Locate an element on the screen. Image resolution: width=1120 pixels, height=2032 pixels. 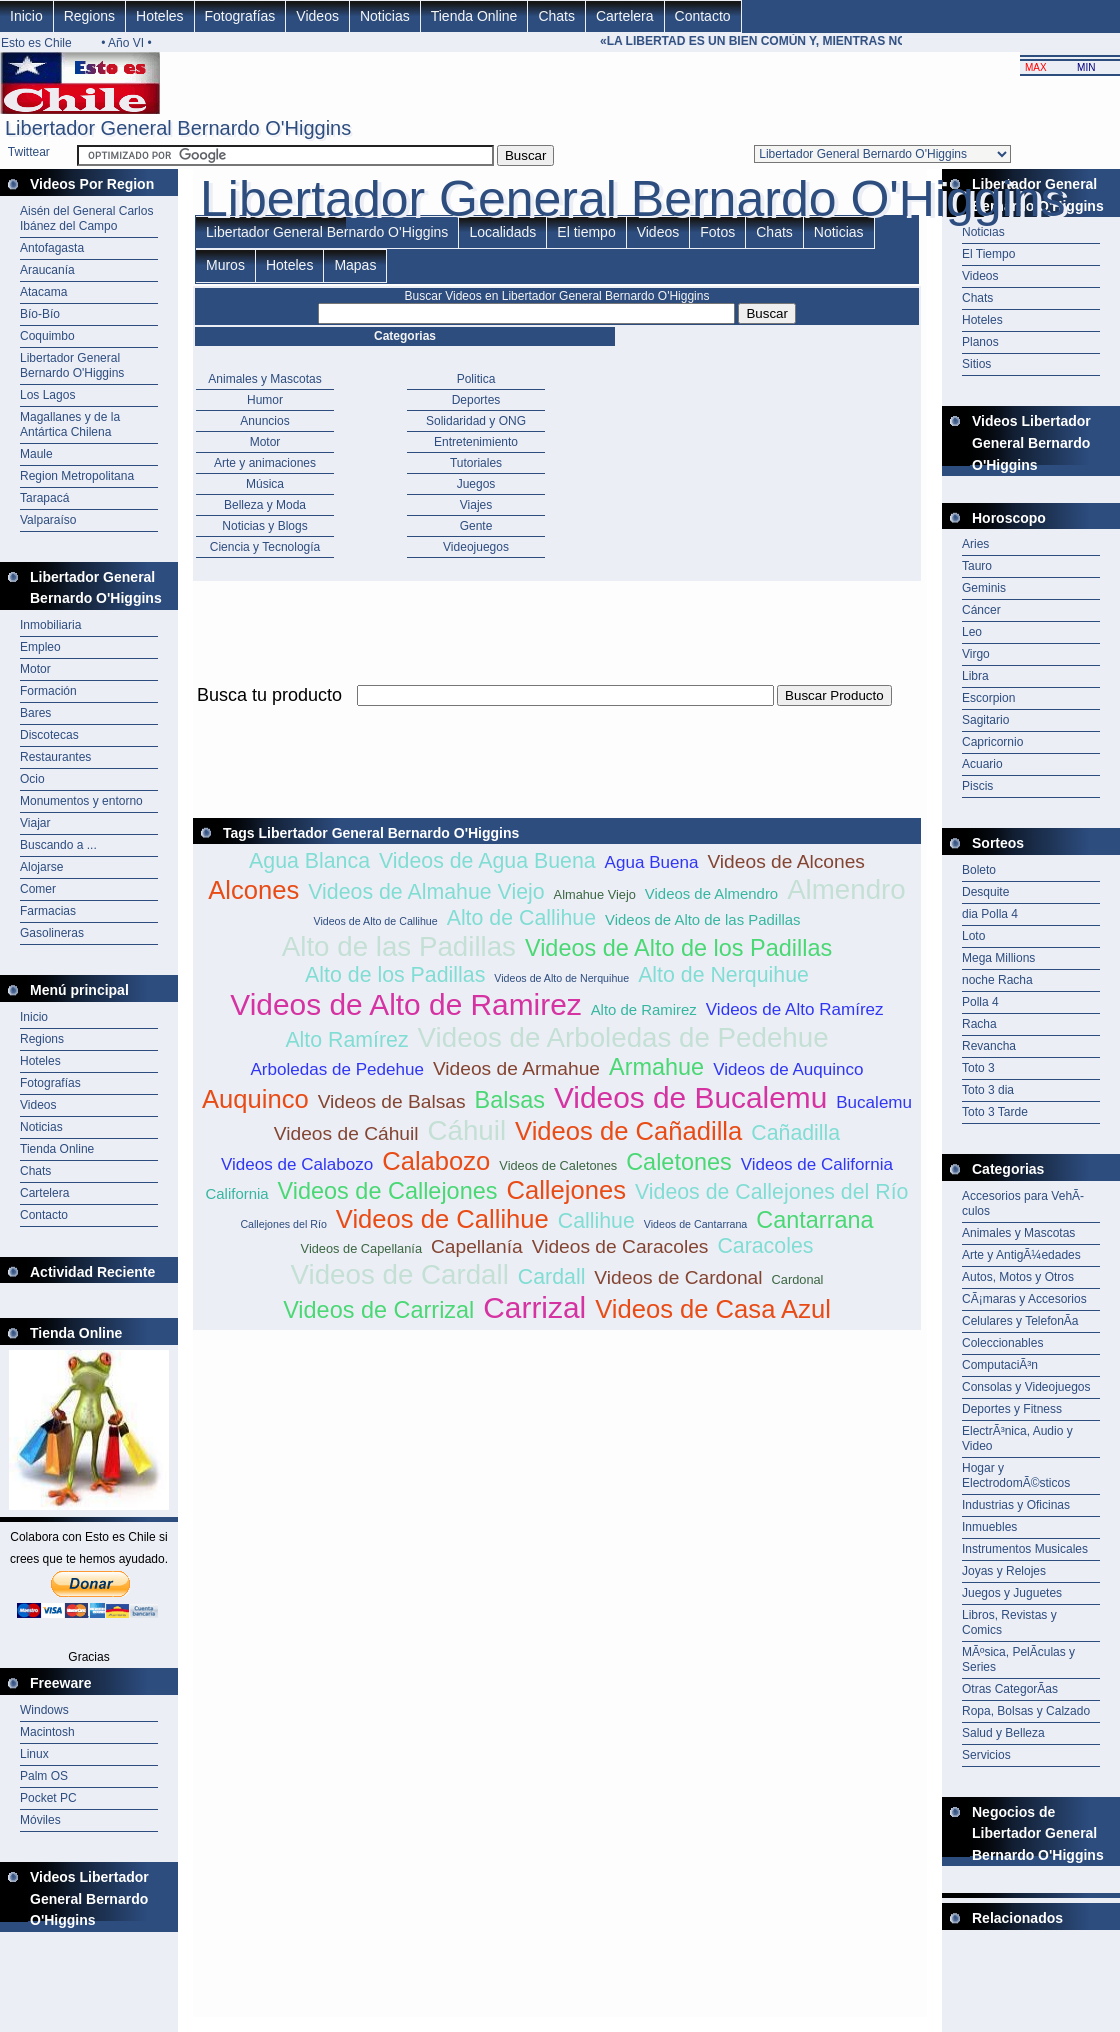
Racha is located at coordinates (979, 1024).